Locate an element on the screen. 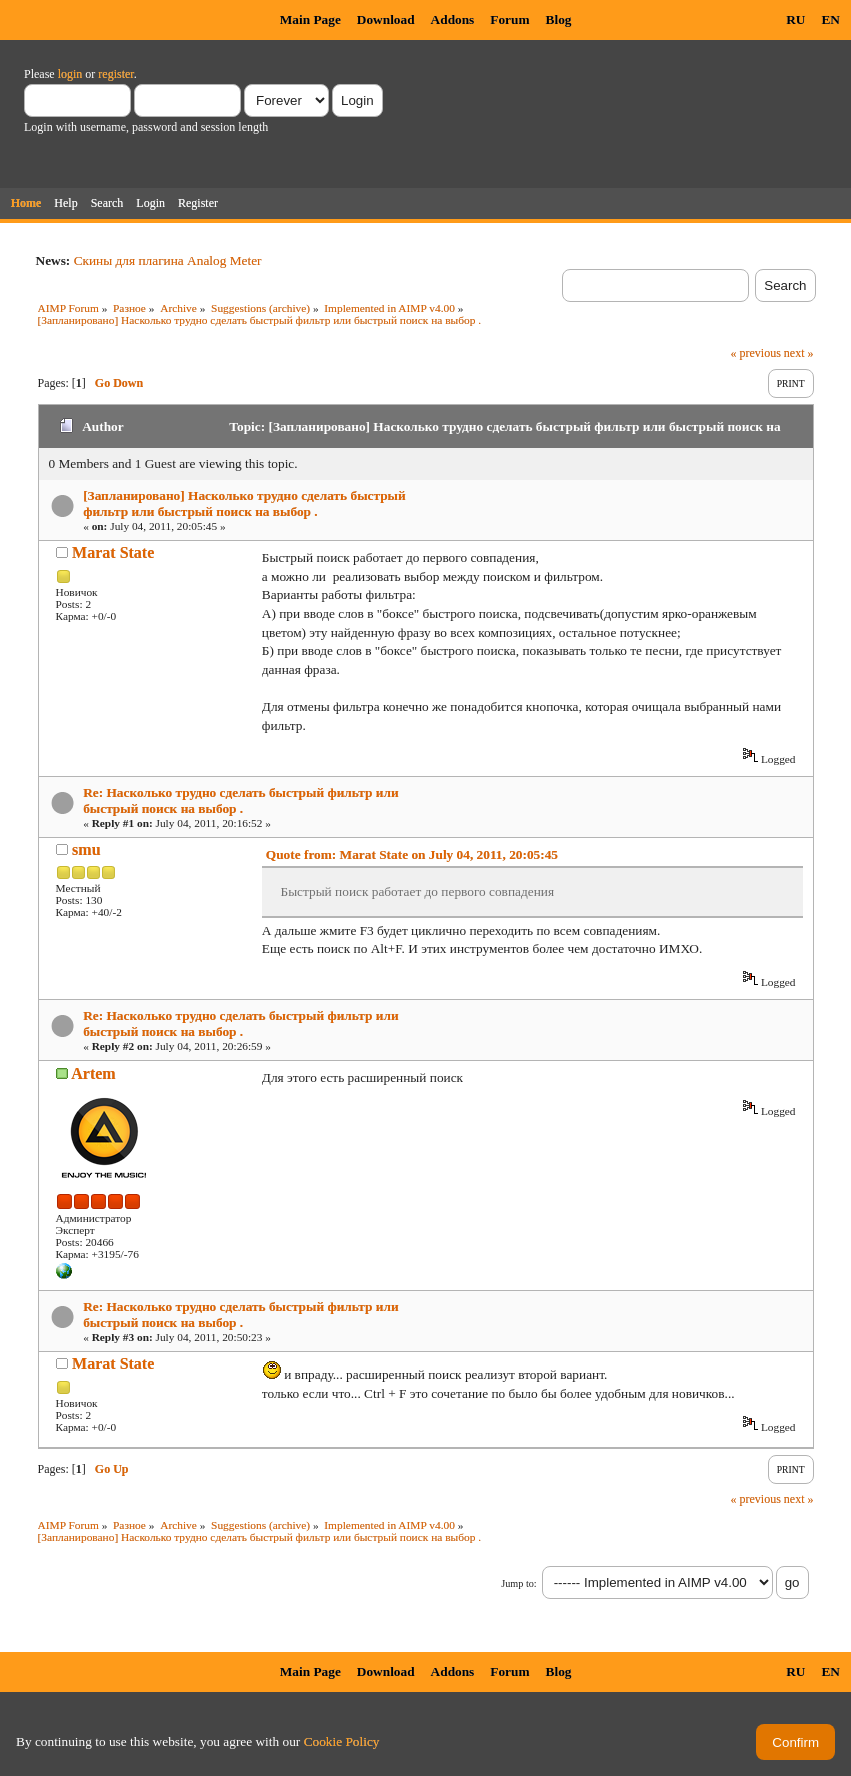  Cookie Policy is located at coordinates (342, 1741).